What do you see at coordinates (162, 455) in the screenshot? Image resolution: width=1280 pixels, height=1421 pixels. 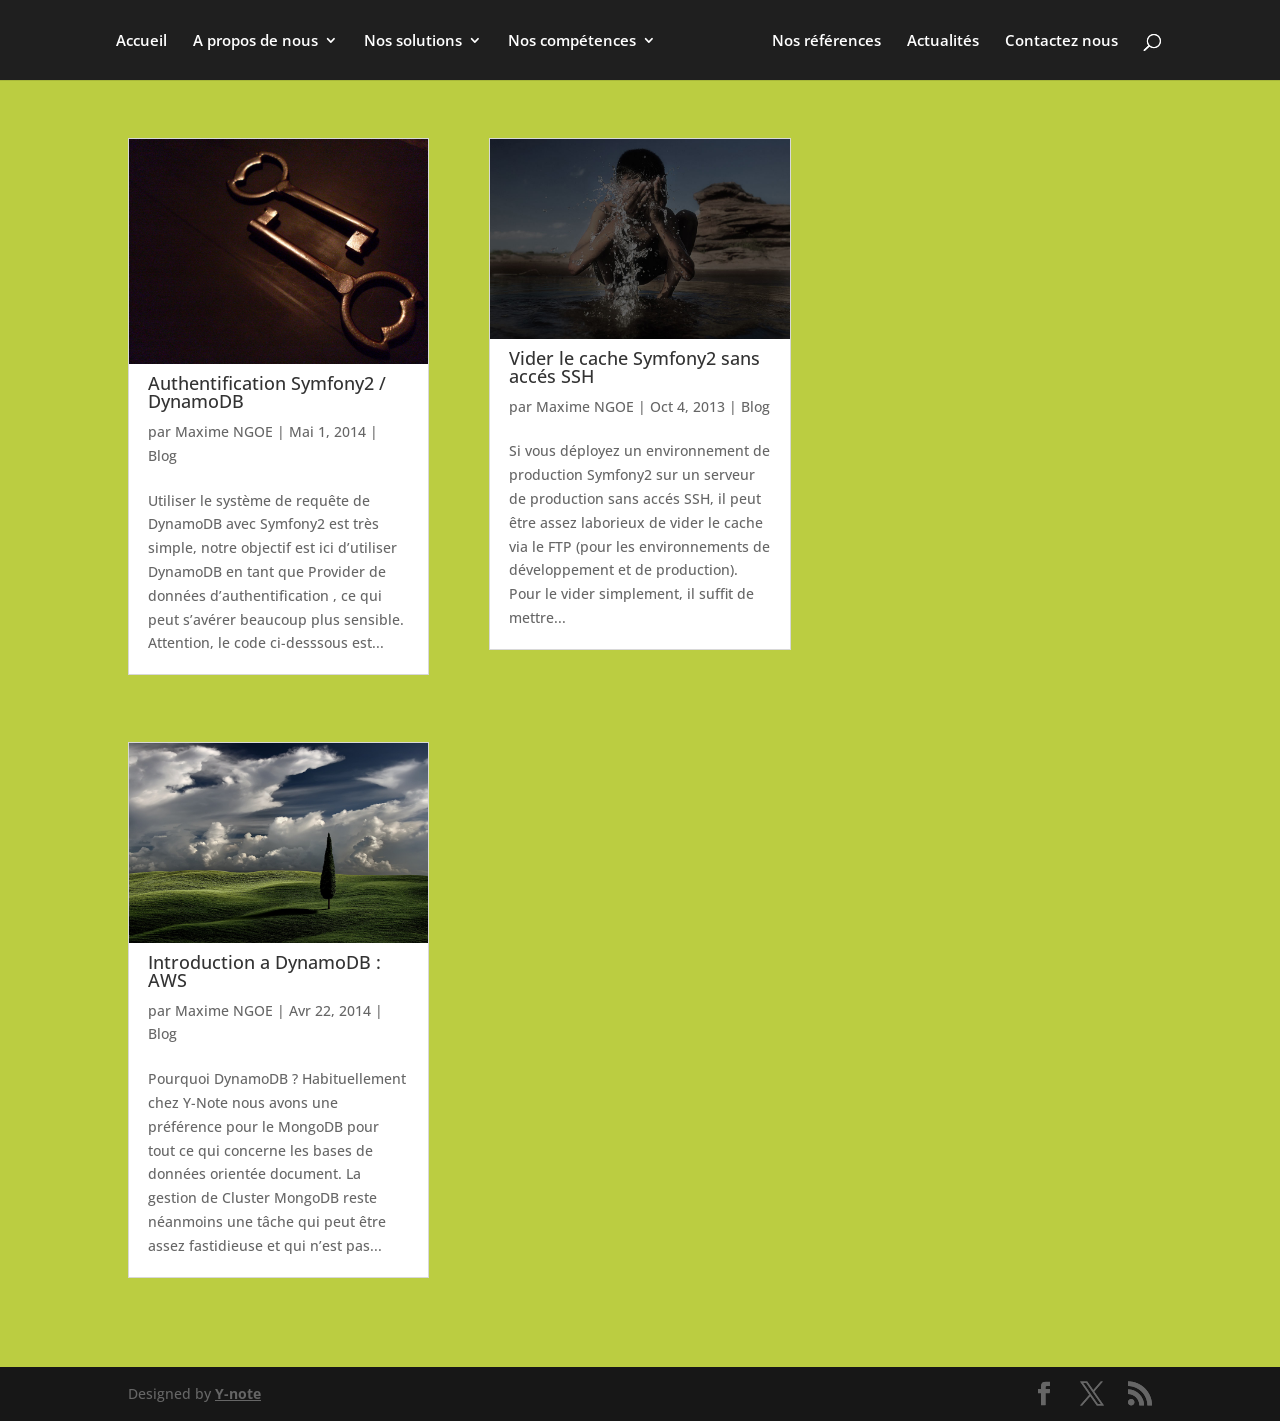 I see `Blog` at bounding box center [162, 455].